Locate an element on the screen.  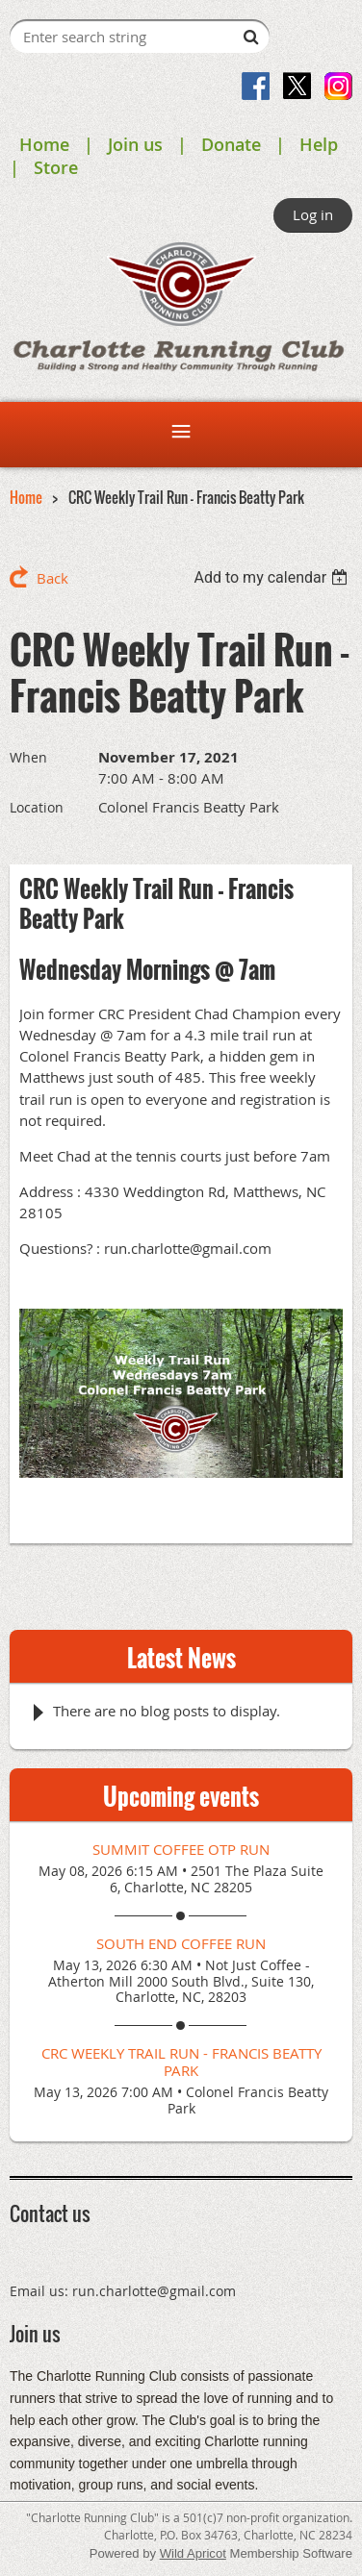
Log in is located at coordinates (313, 214).